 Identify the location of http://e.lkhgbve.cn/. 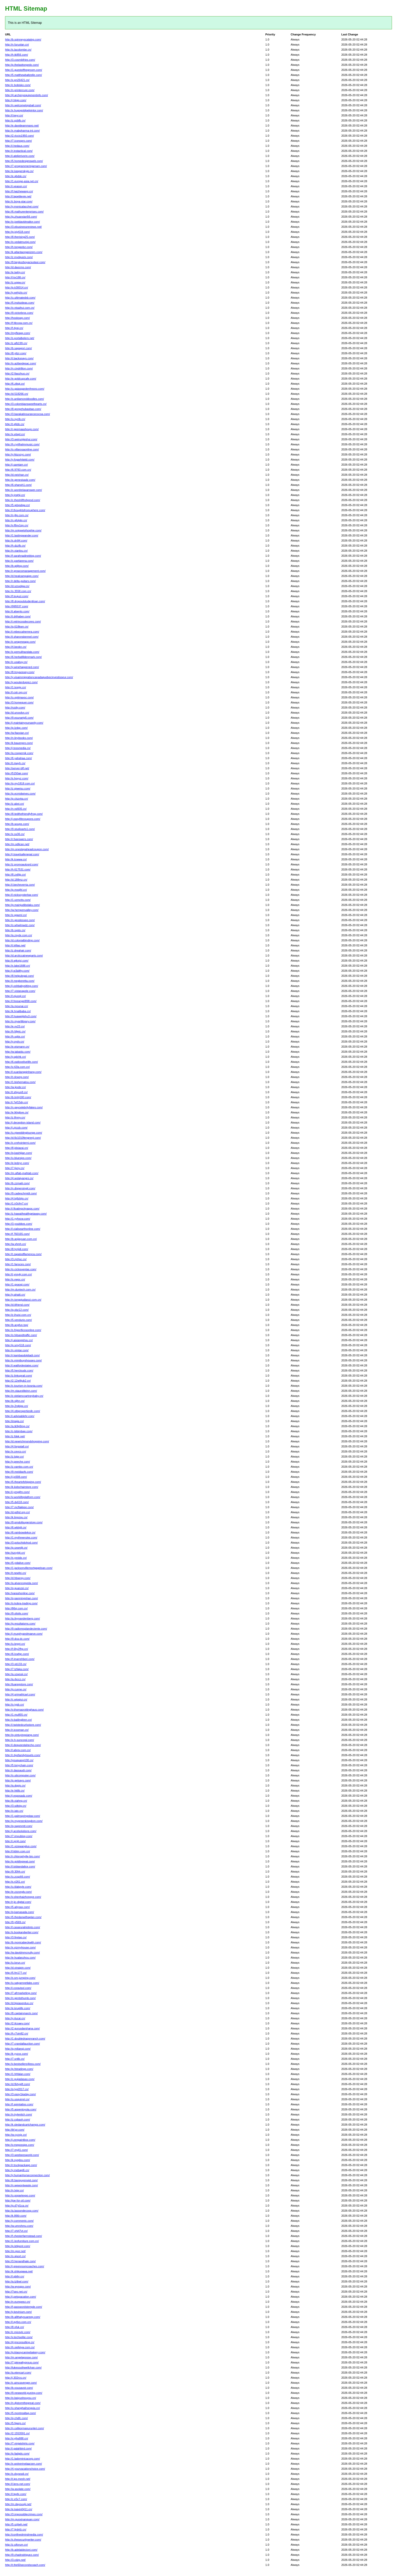
(16, 1112).